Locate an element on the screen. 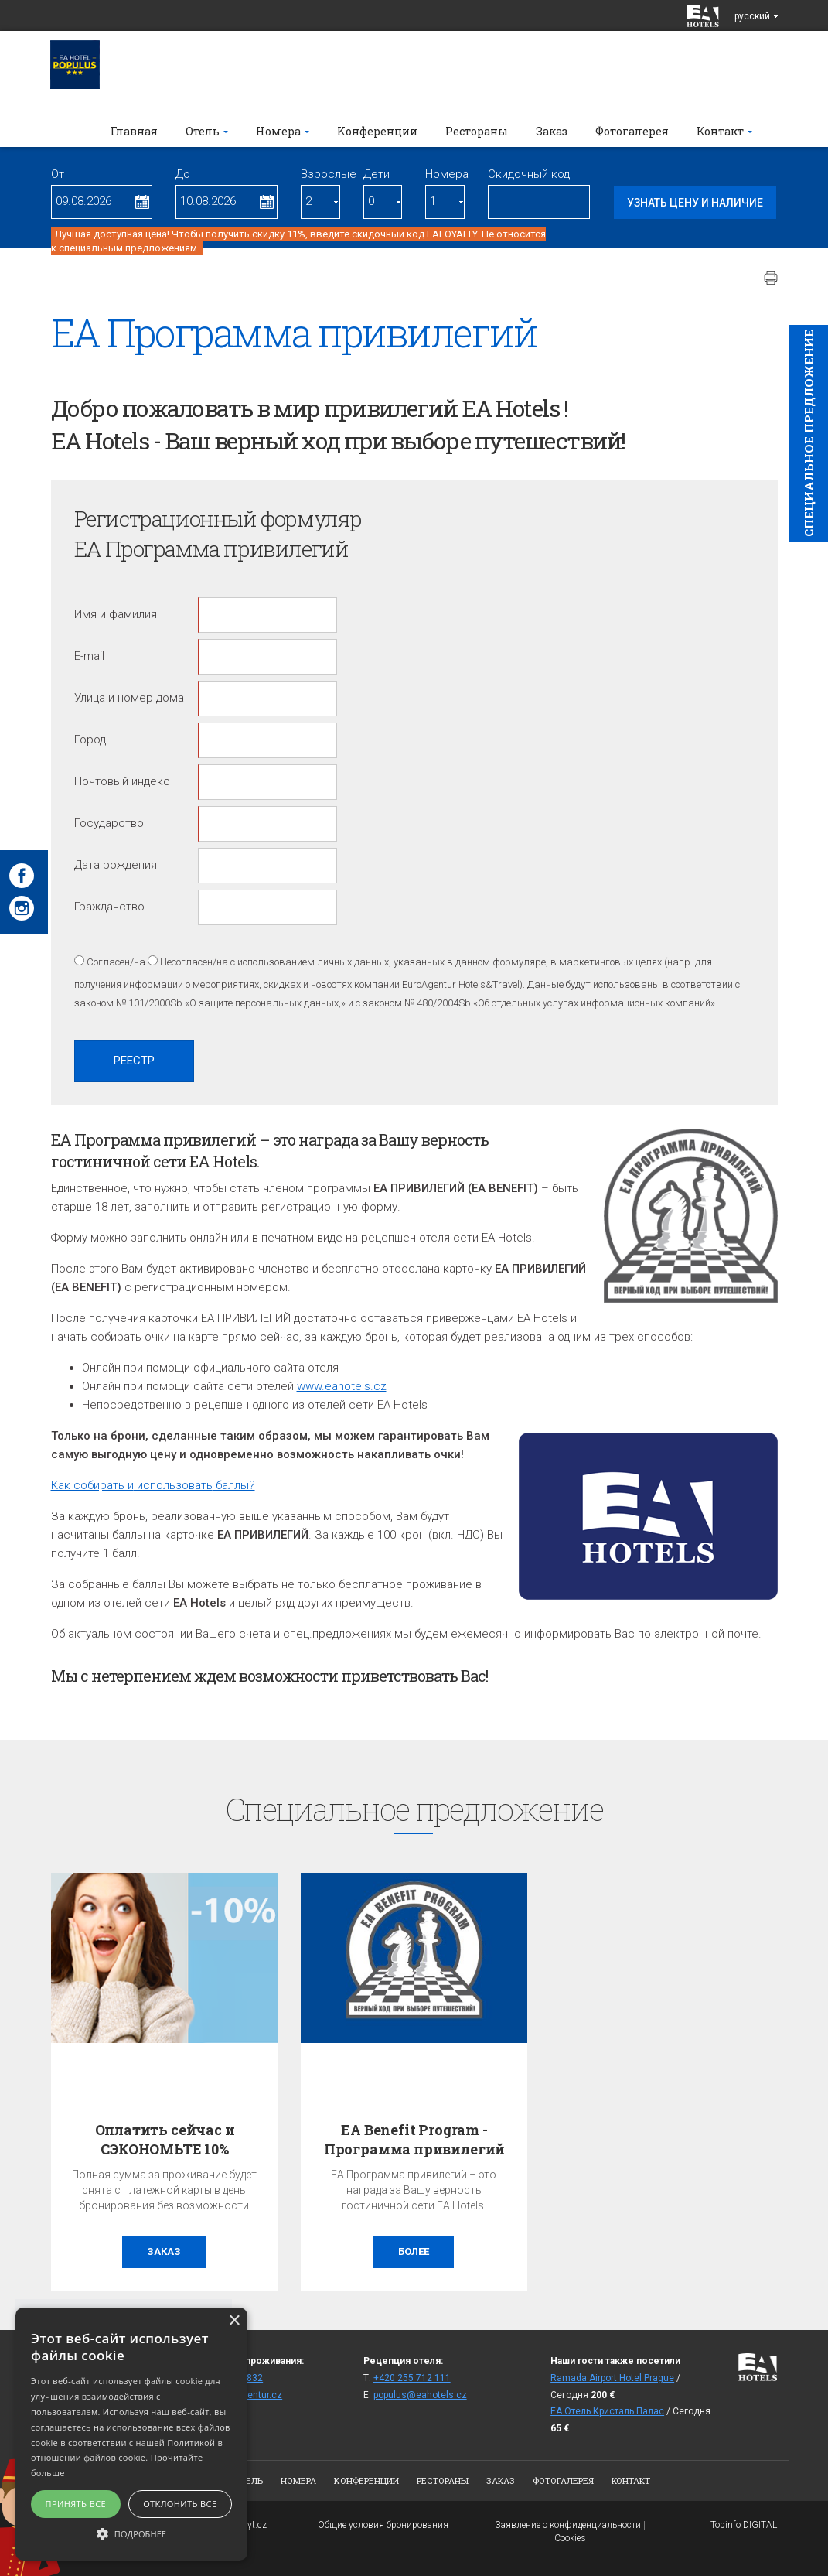 This screenshot has width=828, height=2576. Cпециaльное предложение is located at coordinates (808, 433).